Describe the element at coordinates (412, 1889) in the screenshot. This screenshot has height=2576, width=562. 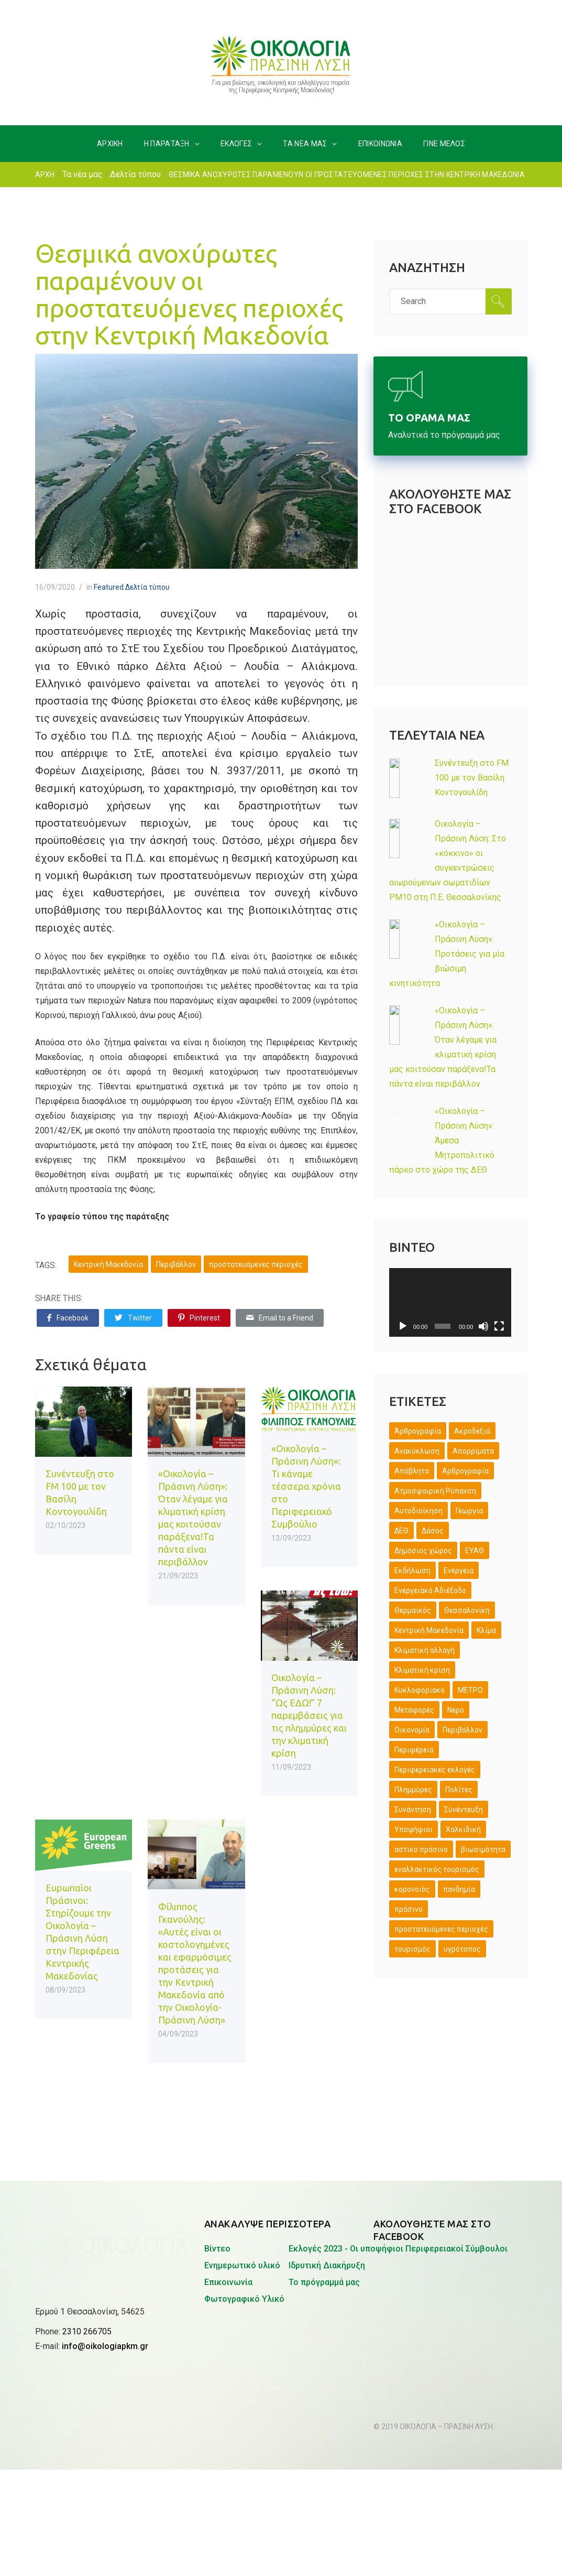
I see `κορονοϊός` at that location.